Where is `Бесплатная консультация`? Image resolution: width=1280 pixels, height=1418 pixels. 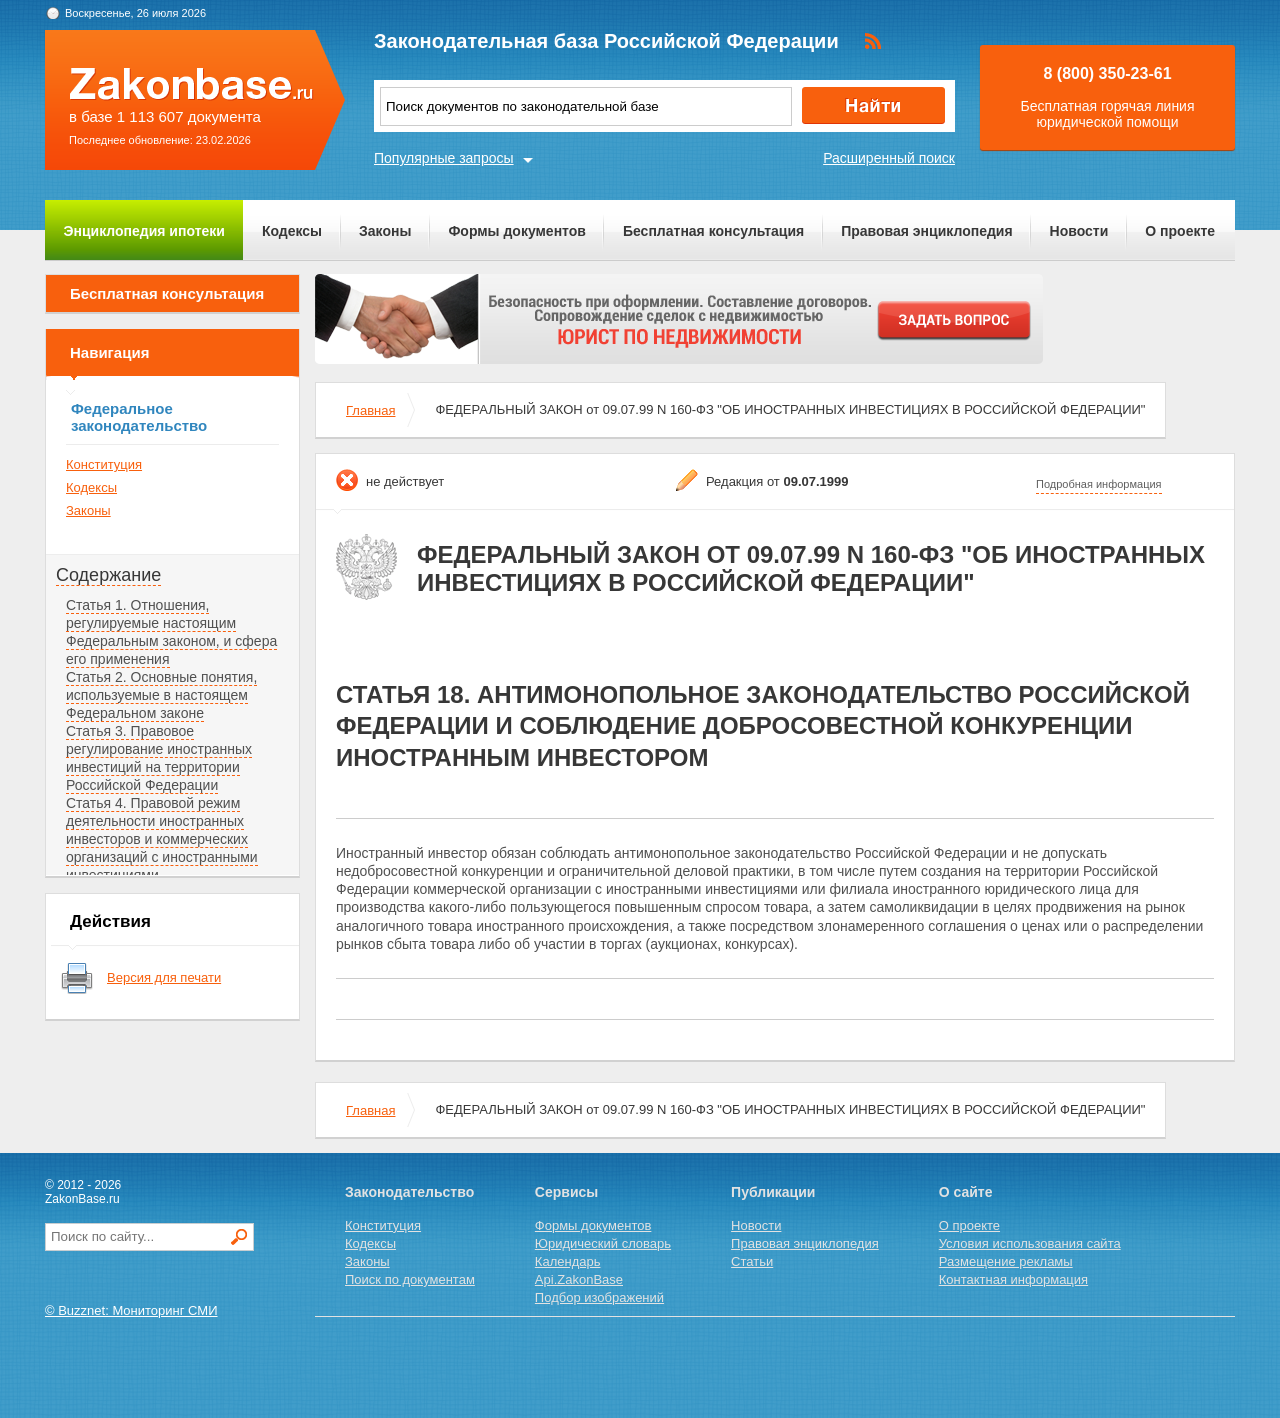
Бесплатная консультация is located at coordinates (713, 231).